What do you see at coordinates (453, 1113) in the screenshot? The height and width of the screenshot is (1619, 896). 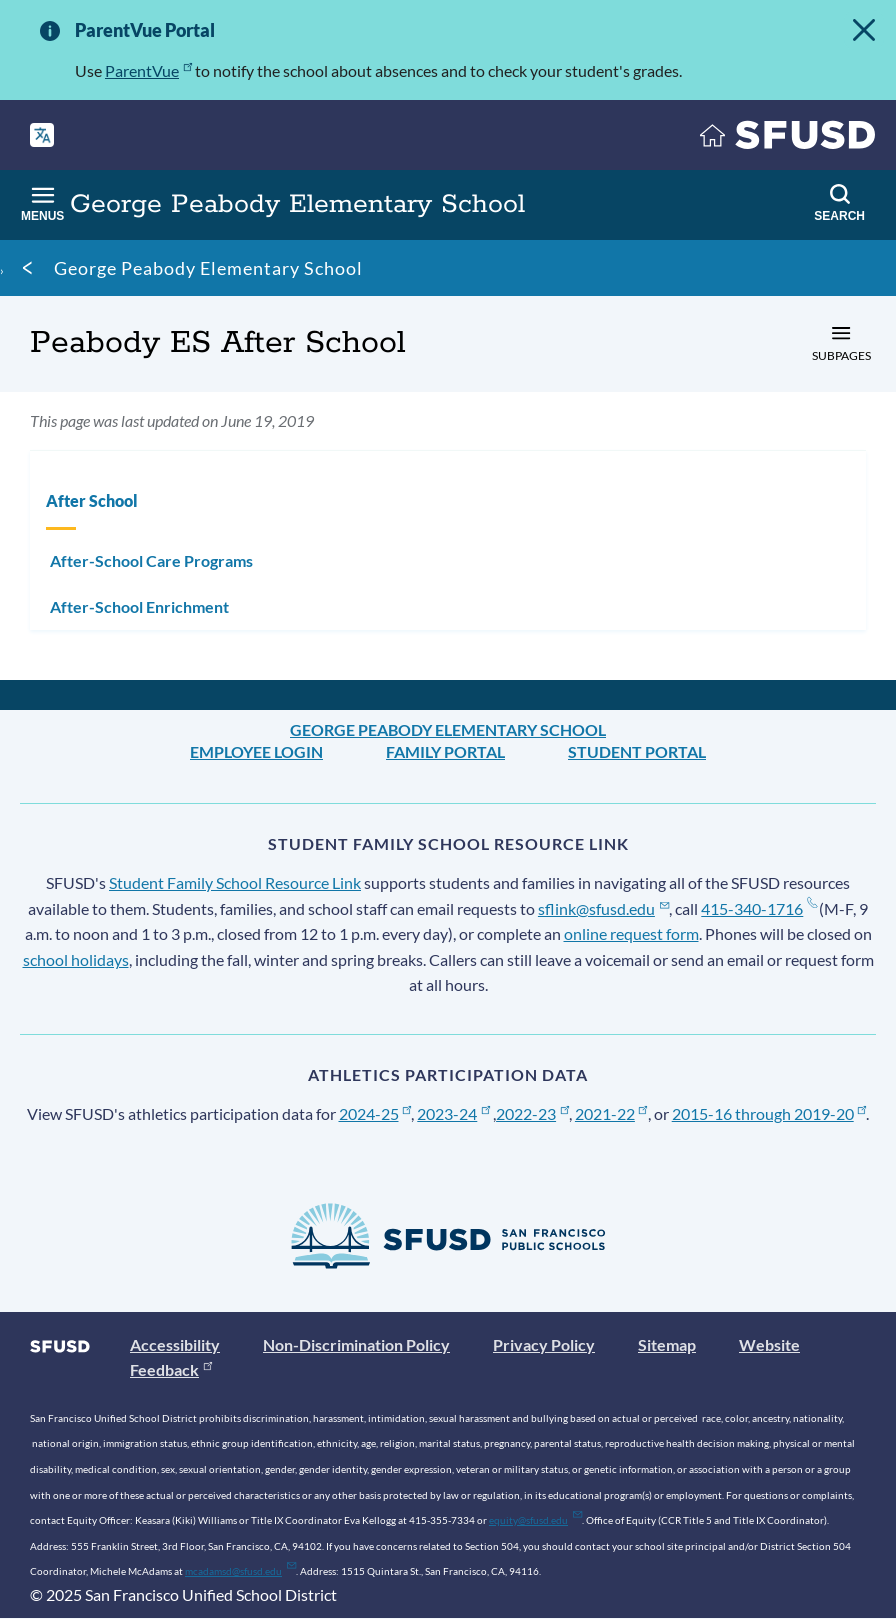 I see `2023-24` at bounding box center [453, 1113].